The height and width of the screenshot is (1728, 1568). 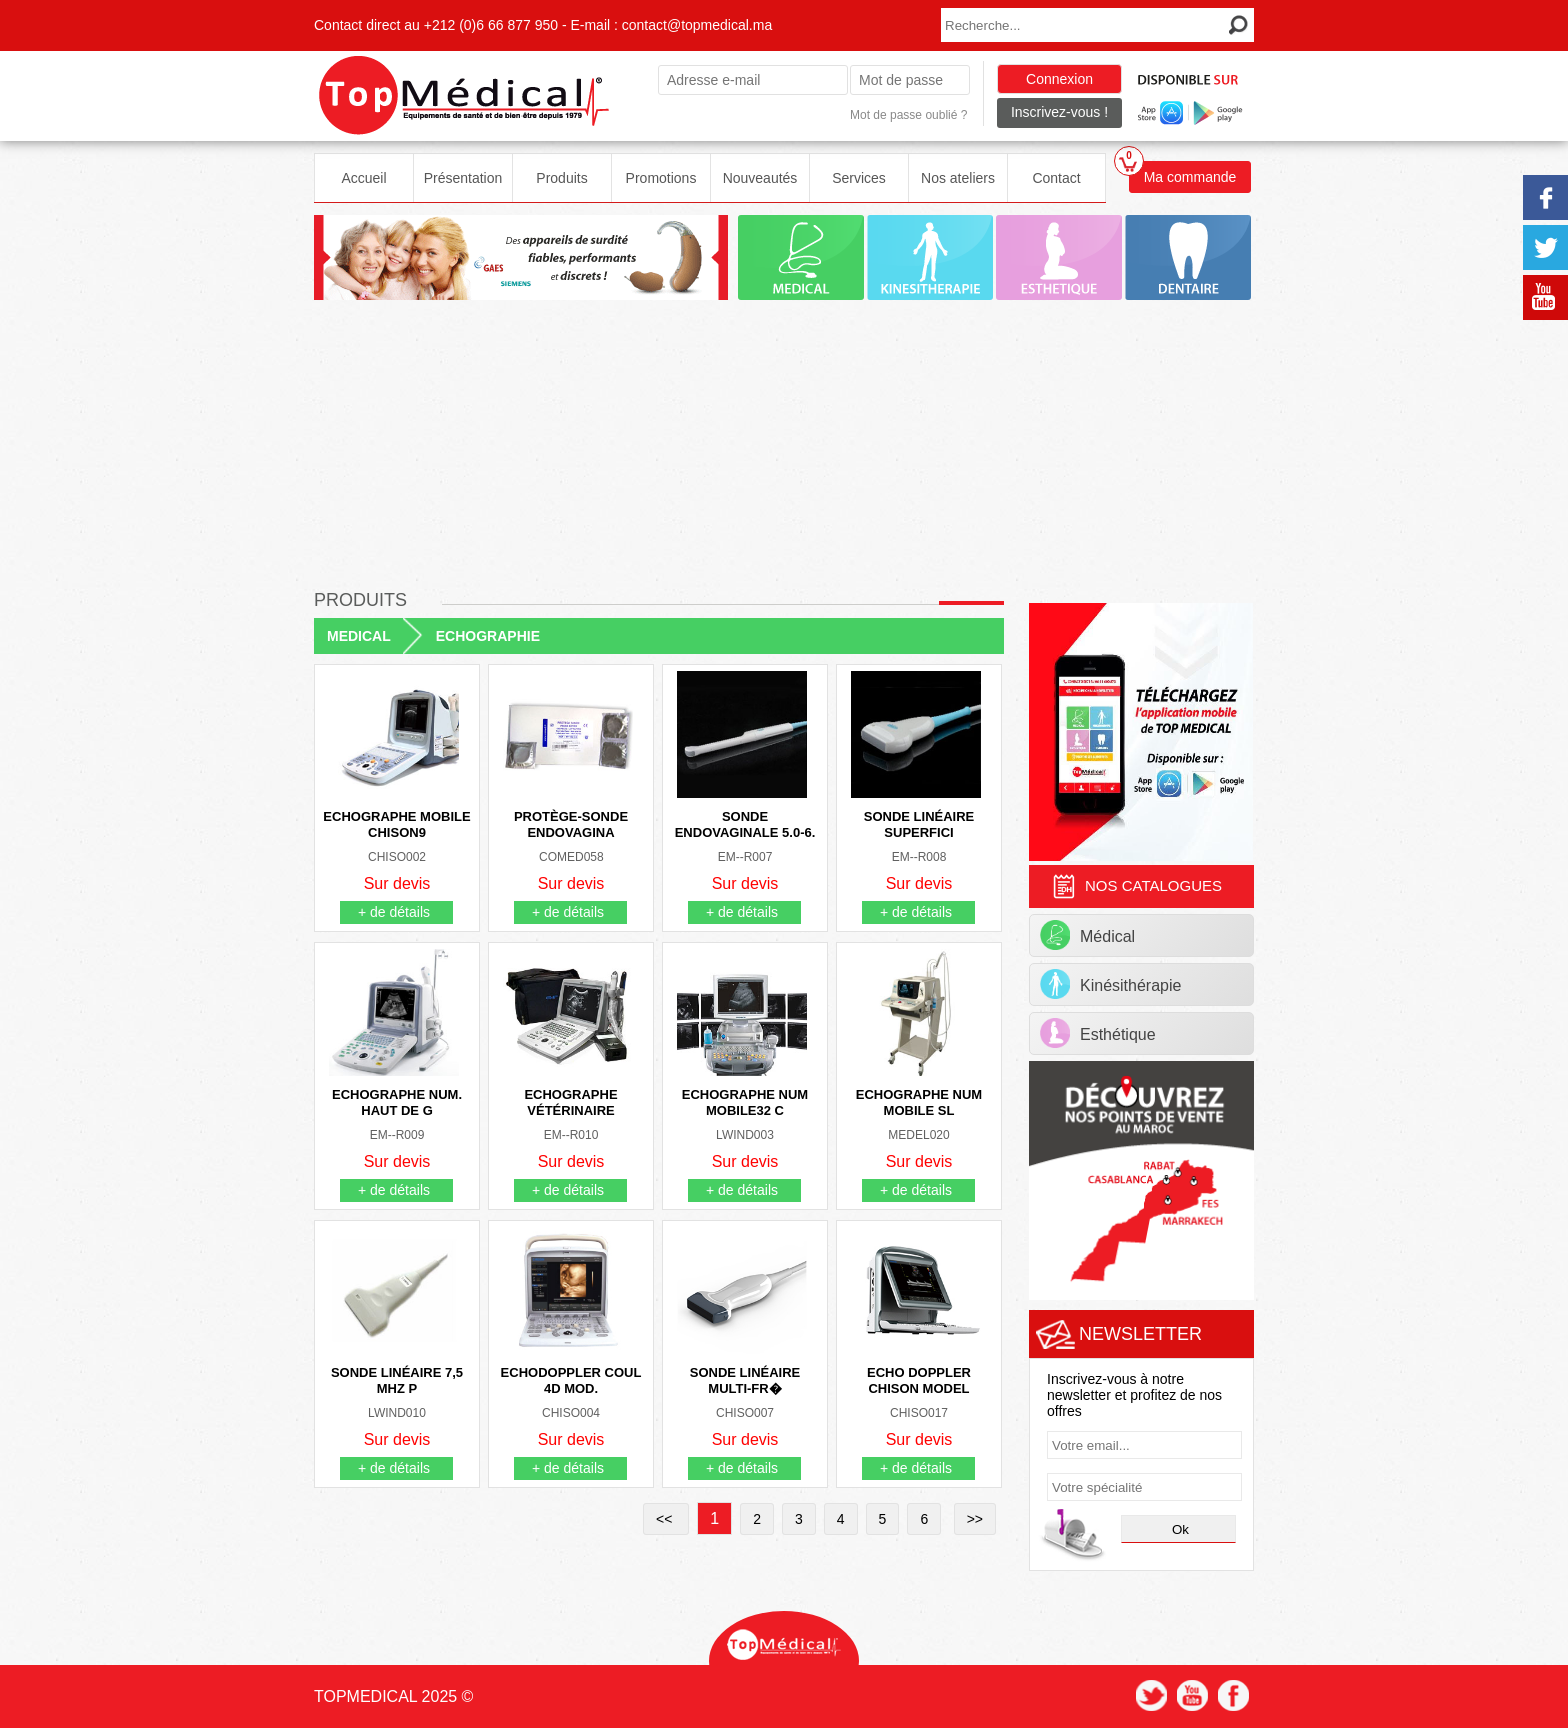 I want to click on Esthétique, so click(x=1098, y=1033).